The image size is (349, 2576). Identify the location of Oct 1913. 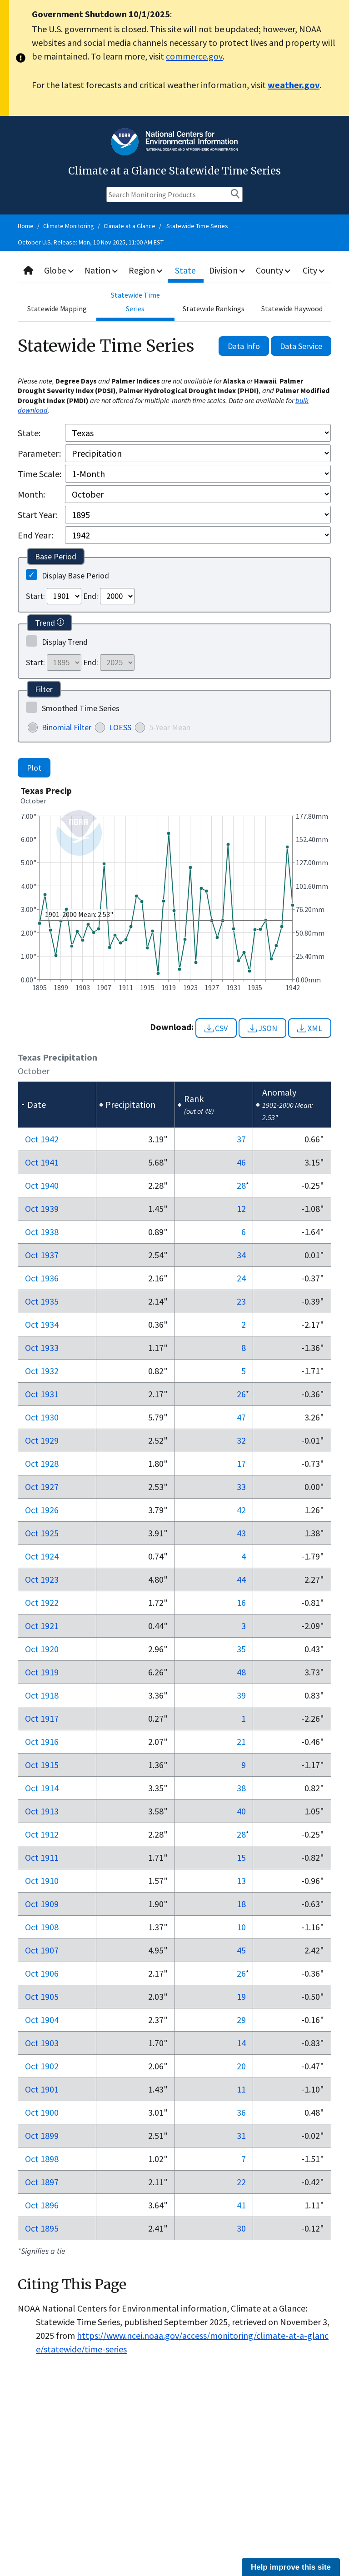
(42, 1811).